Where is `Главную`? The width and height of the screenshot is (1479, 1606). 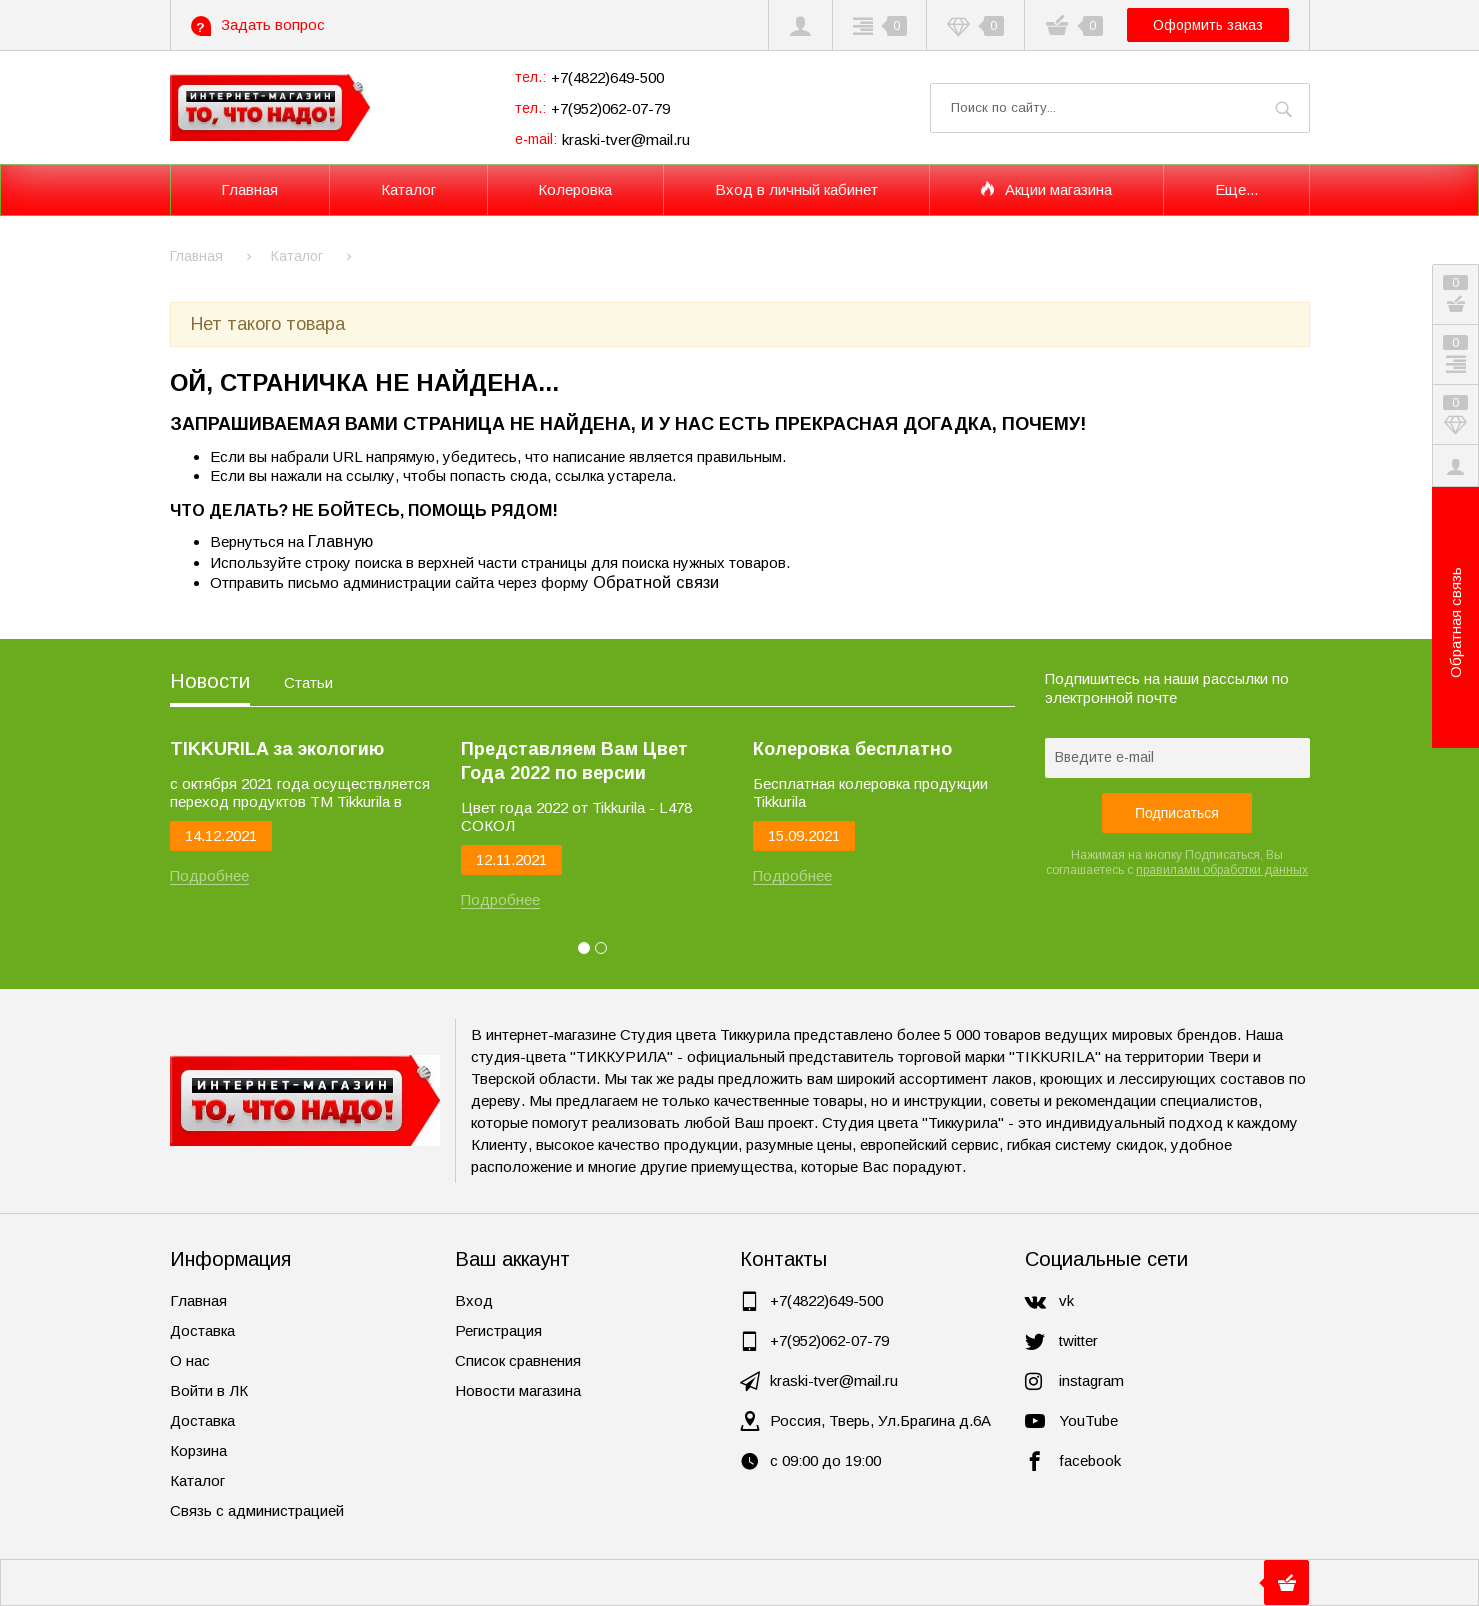 Главную is located at coordinates (340, 541).